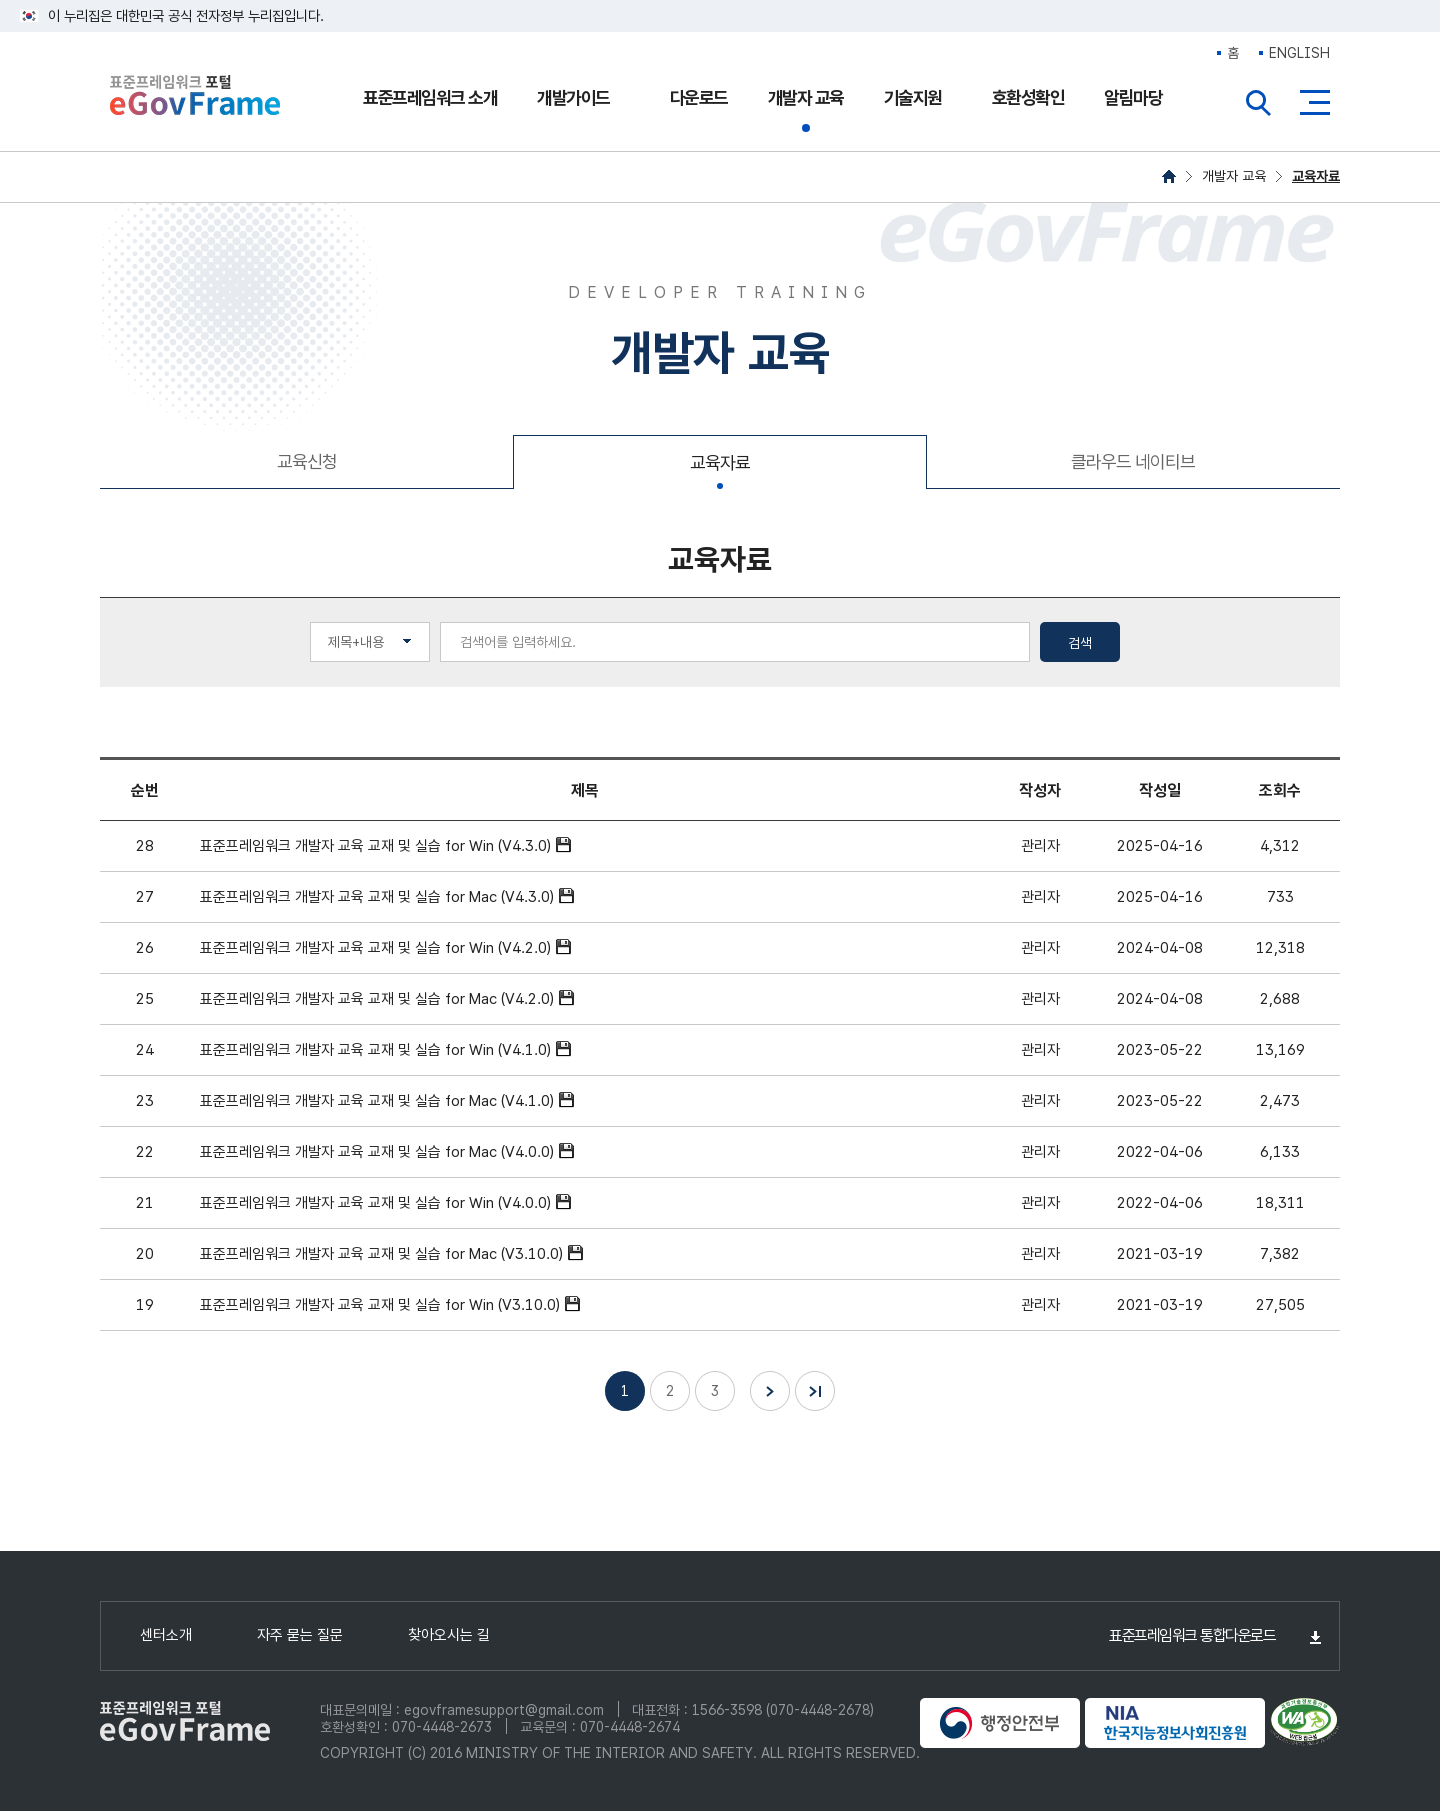  Describe the element at coordinates (449, 1635) in the screenshot. I see `찾아오시는 길` at that location.